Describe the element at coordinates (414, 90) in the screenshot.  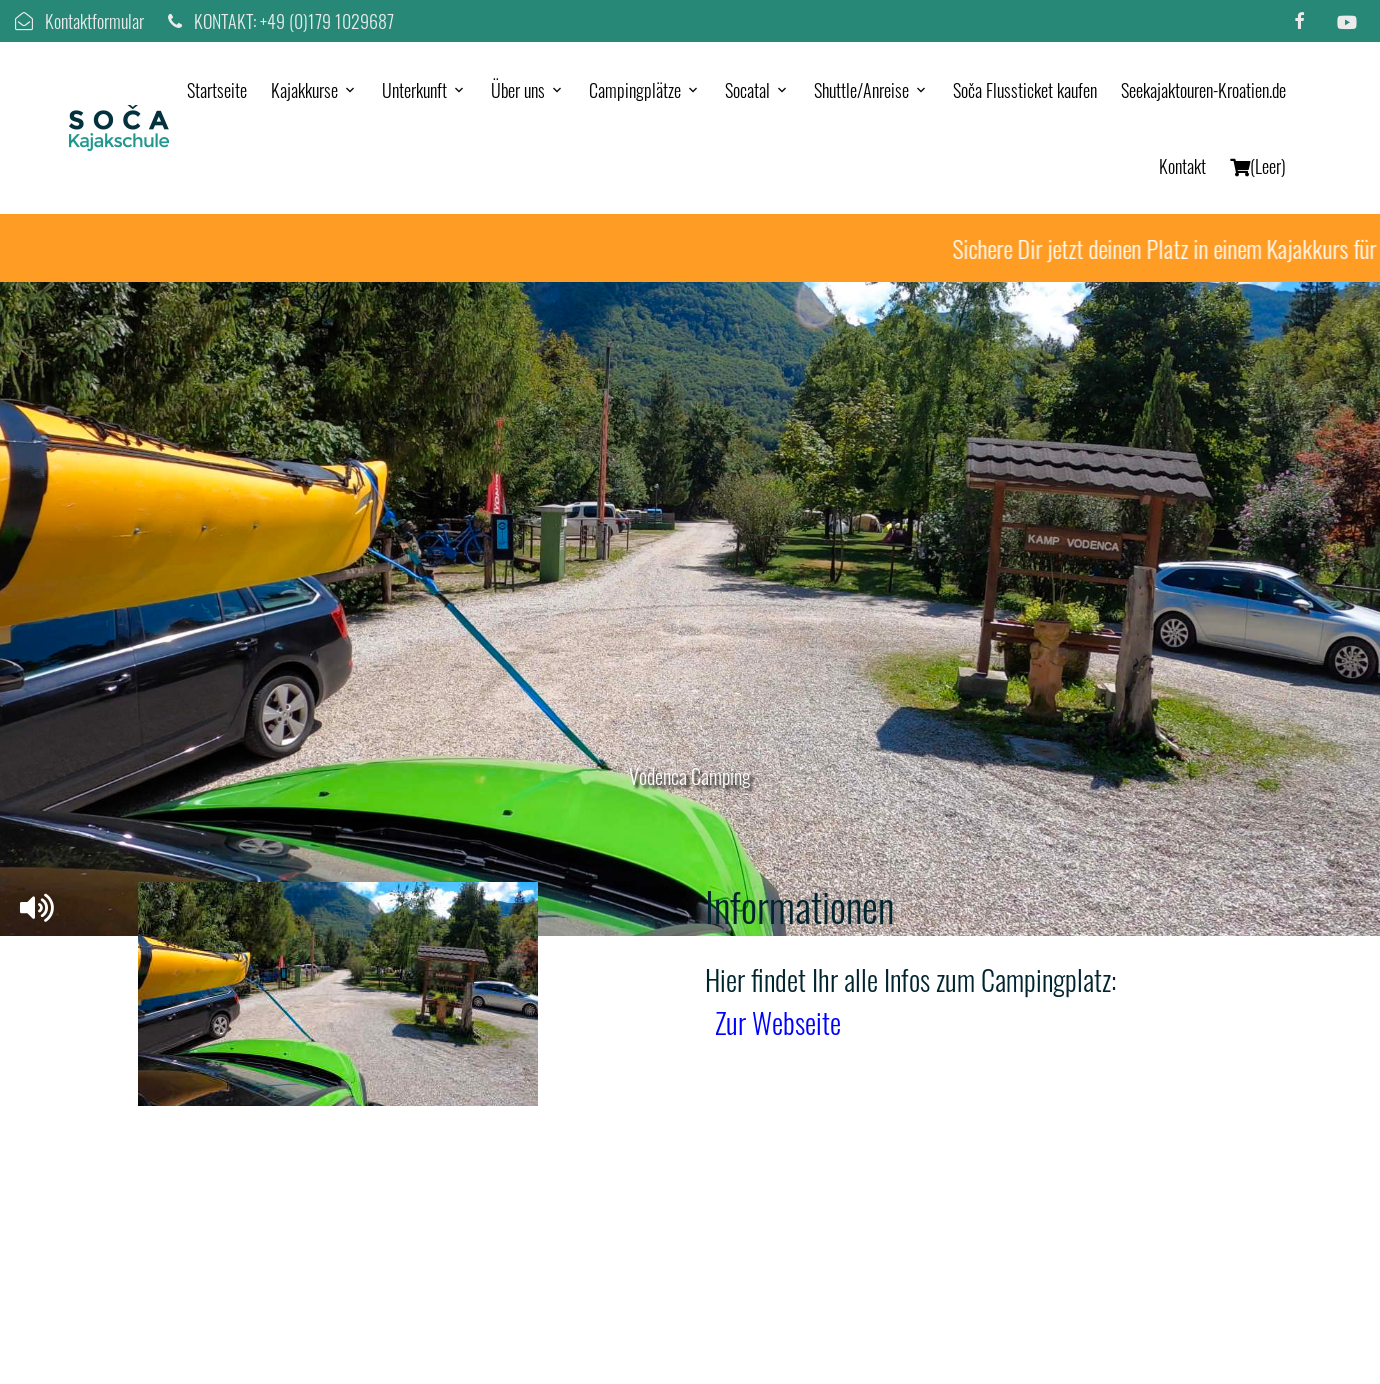
I see `Unterkunft` at that location.